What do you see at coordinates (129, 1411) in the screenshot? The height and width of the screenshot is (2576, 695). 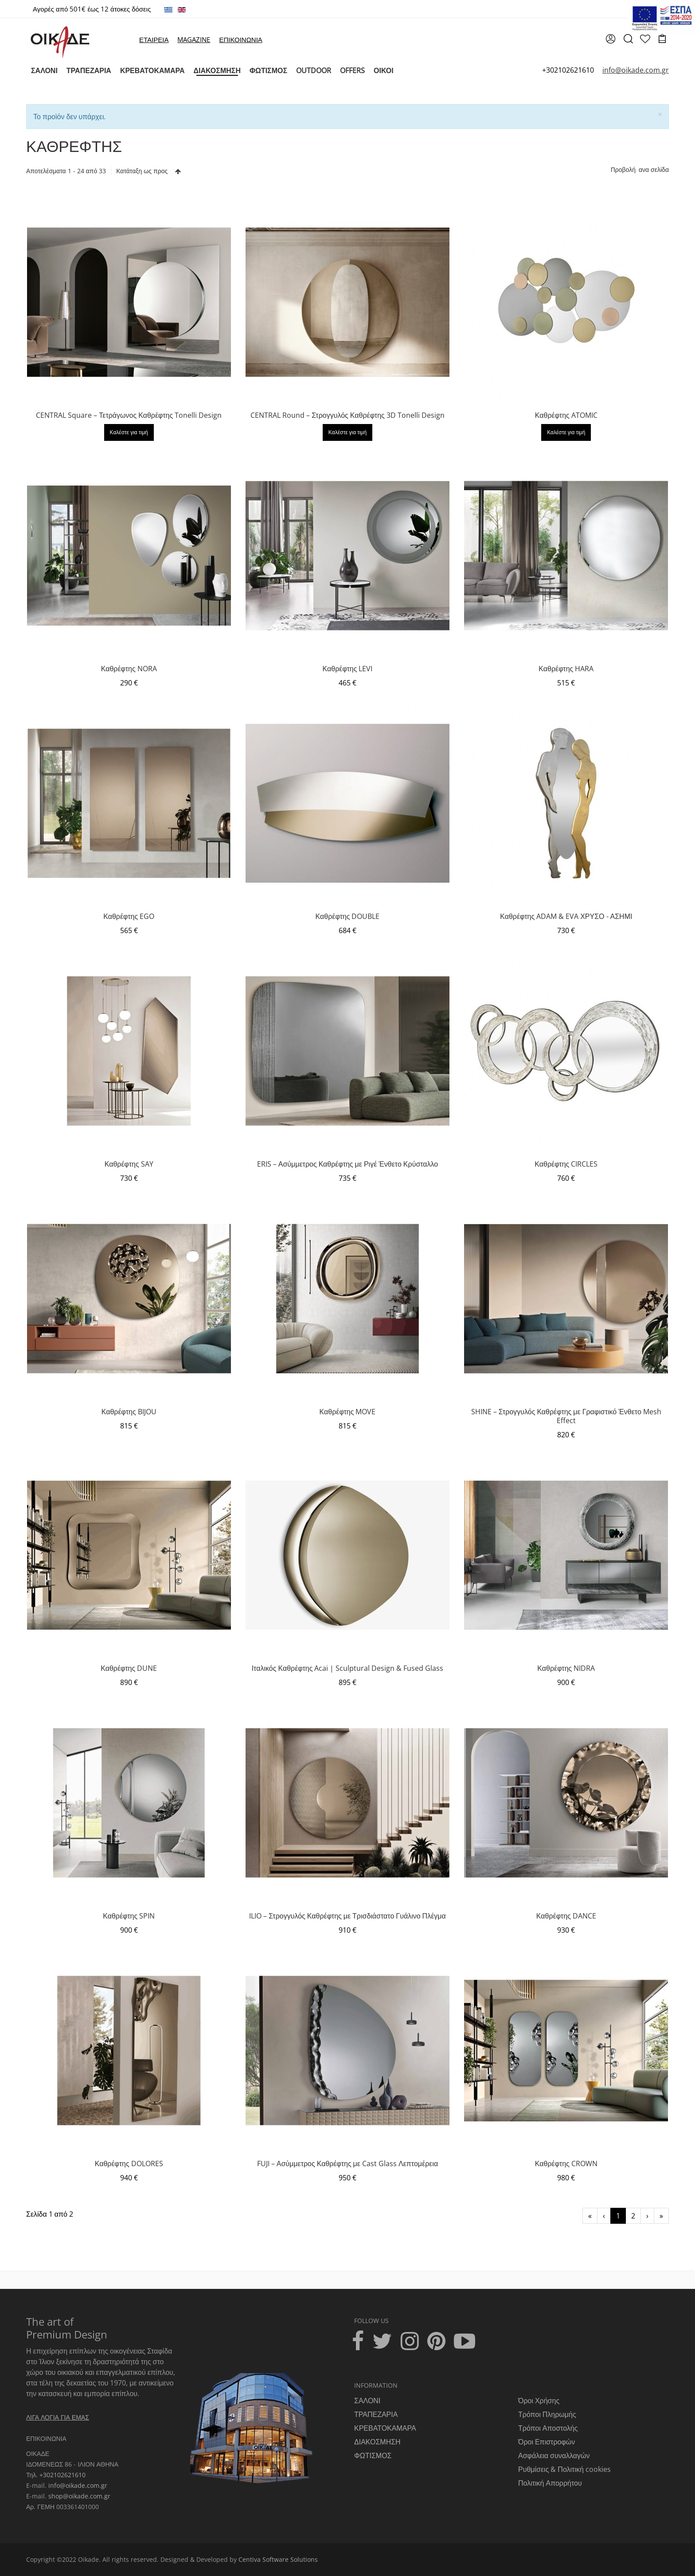 I see `Καθρέφτης BIJOU` at bounding box center [129, 1411].